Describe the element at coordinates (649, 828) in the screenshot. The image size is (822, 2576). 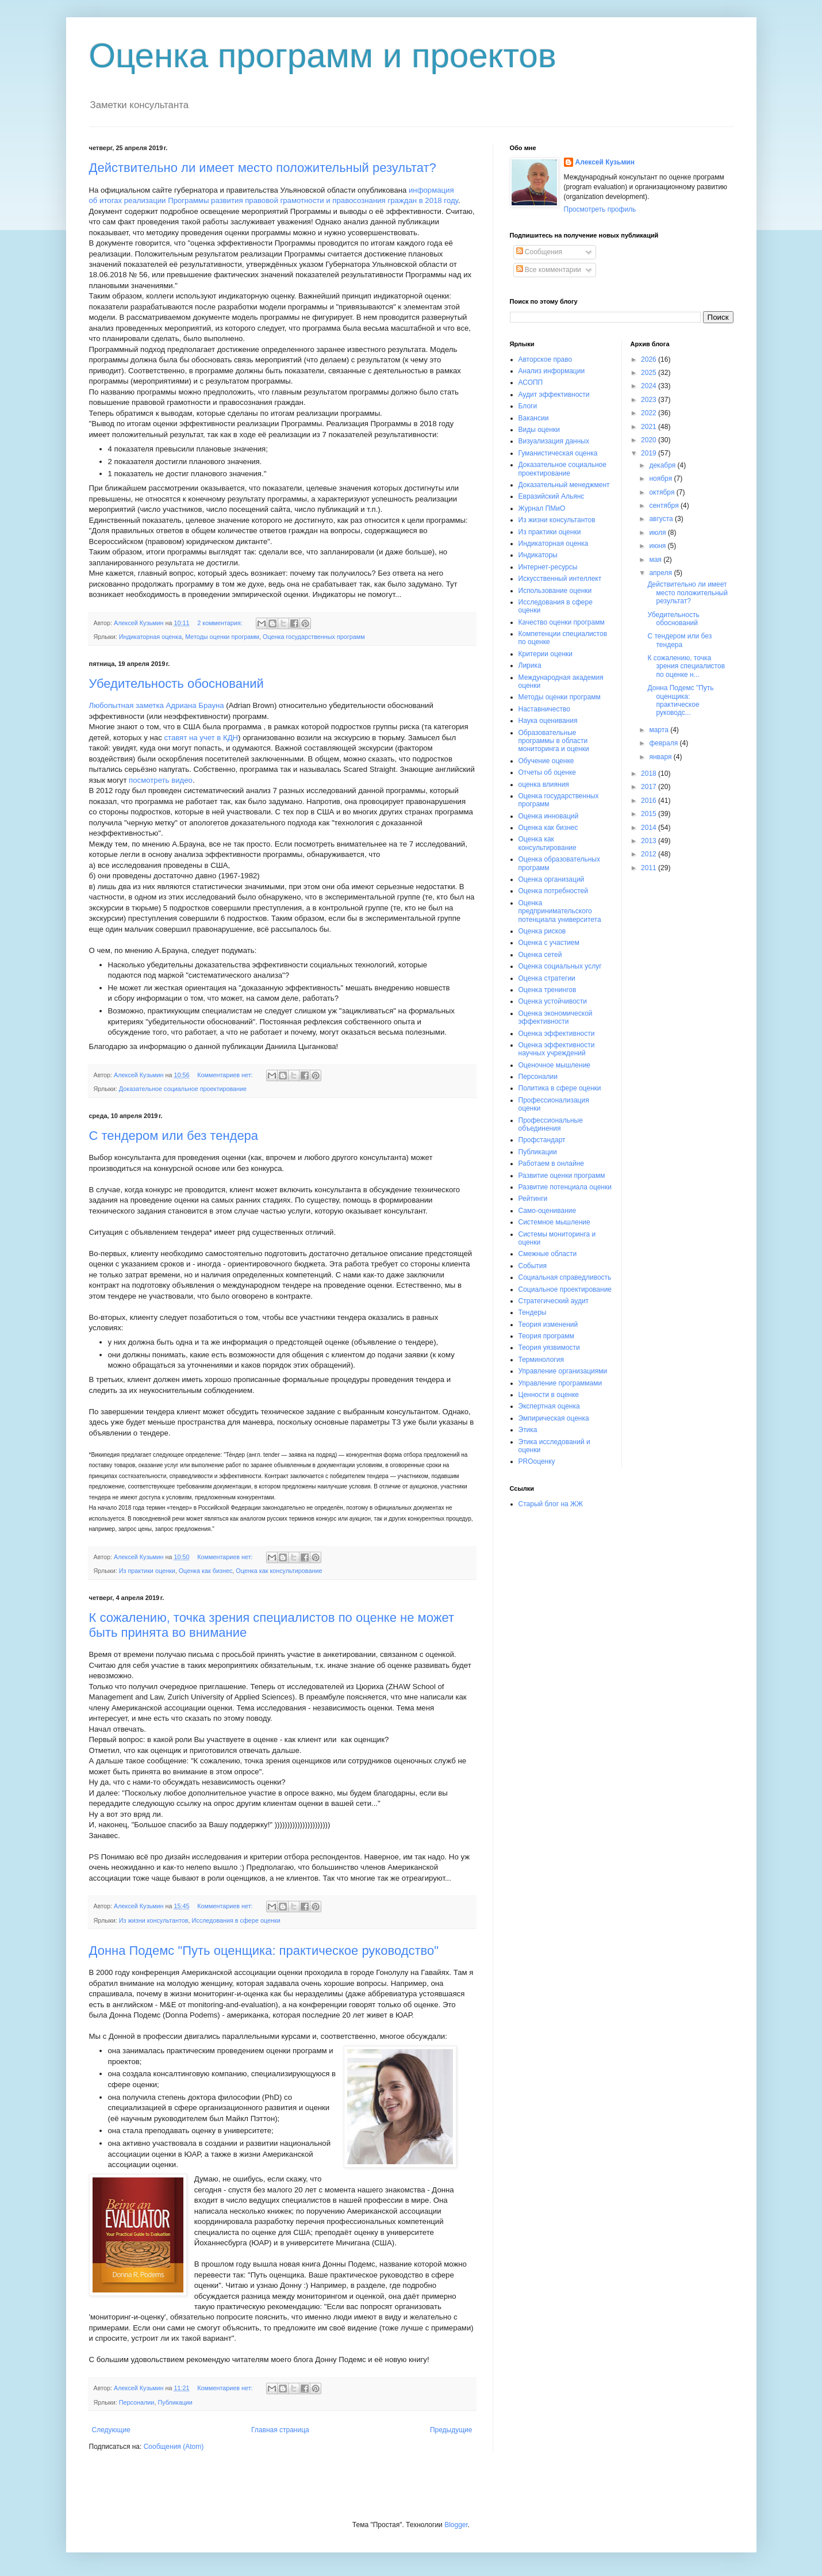
I see `2014` at that location.